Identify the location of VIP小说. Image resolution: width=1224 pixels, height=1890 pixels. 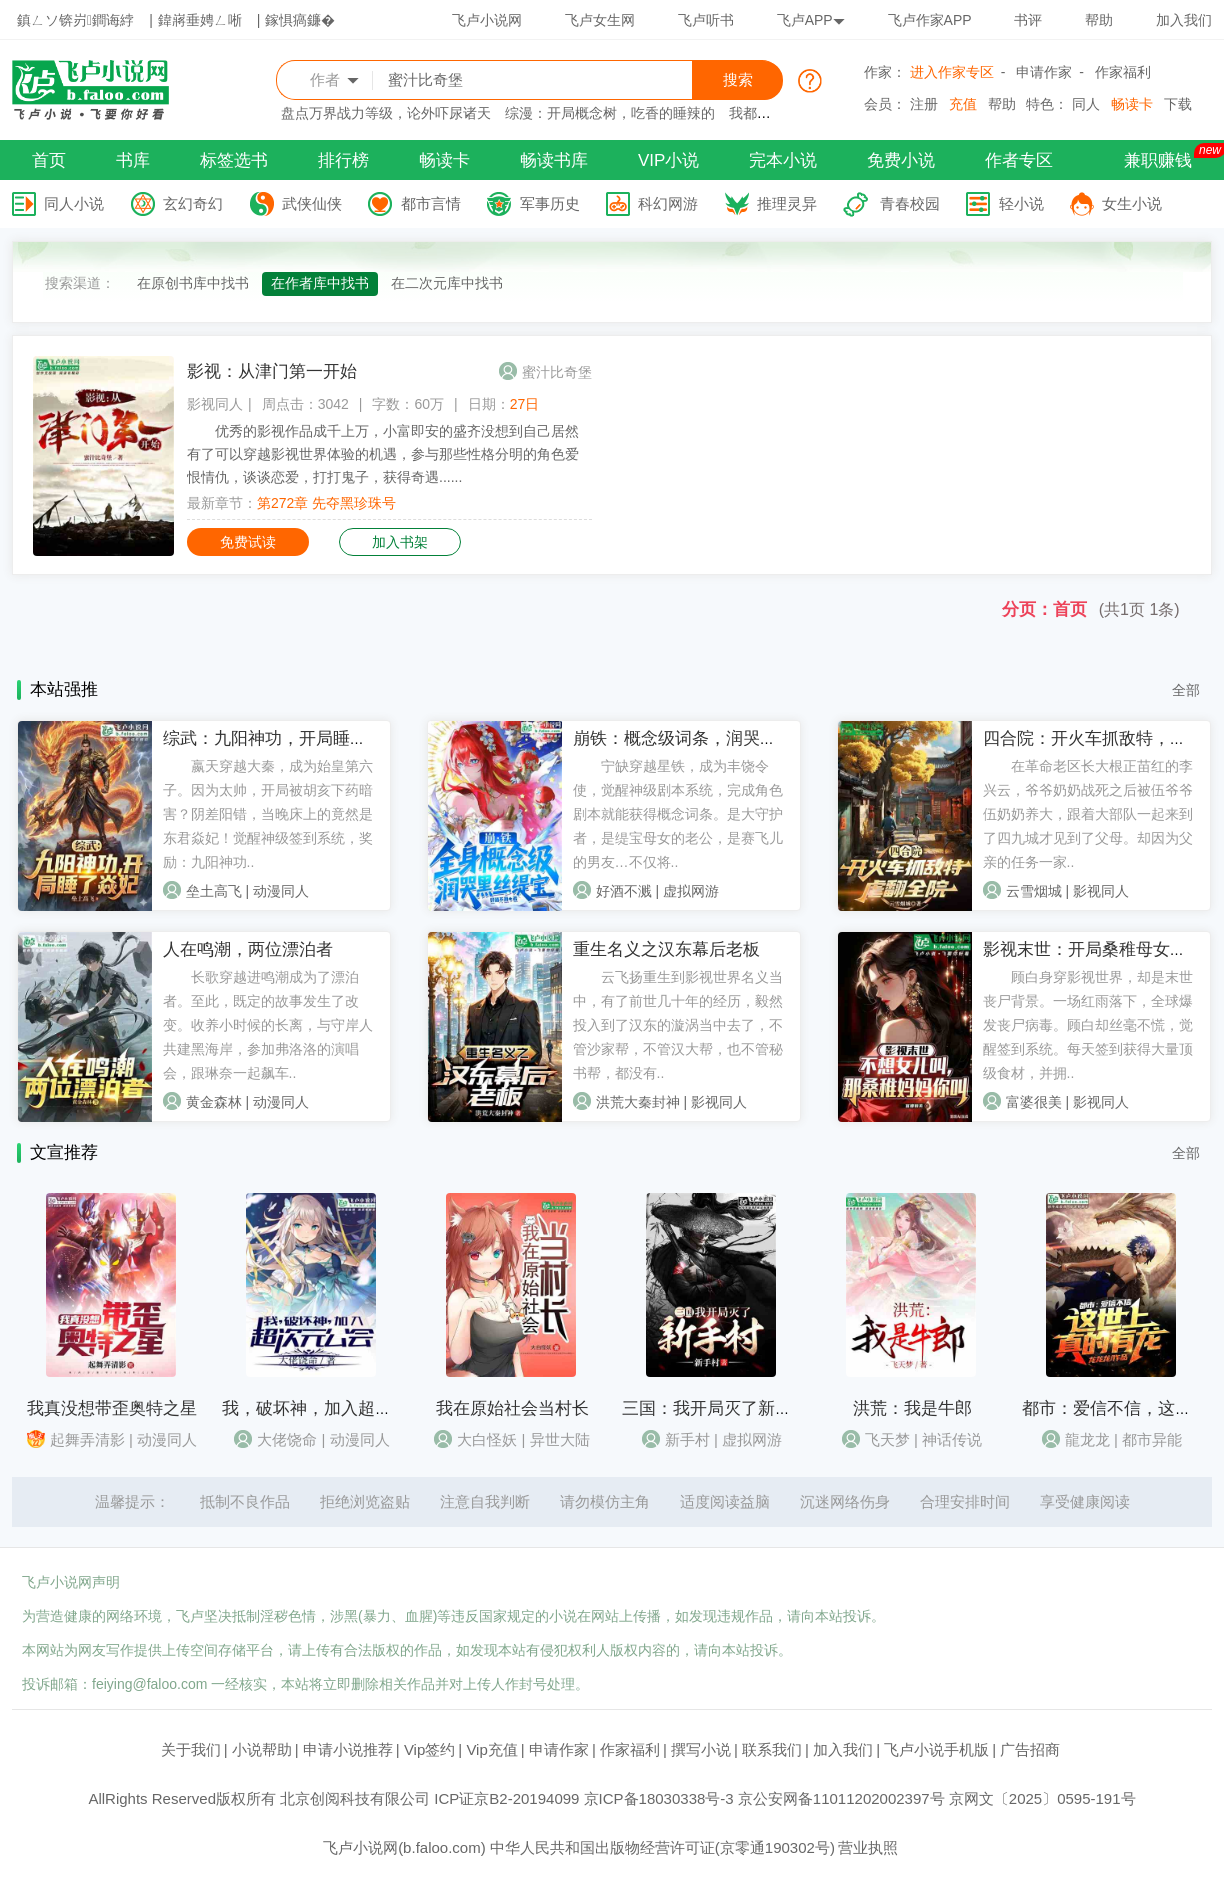
(668, 160).